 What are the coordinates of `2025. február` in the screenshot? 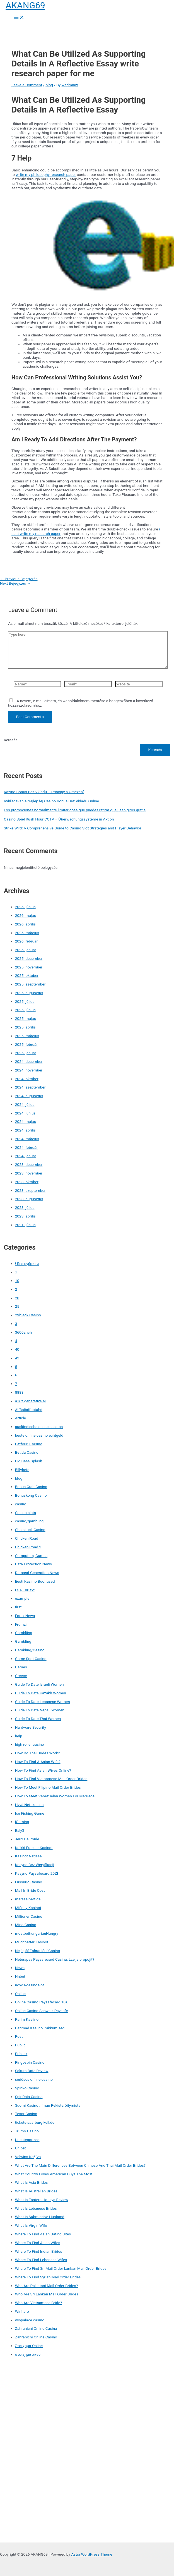 It's located at (26, 1044).